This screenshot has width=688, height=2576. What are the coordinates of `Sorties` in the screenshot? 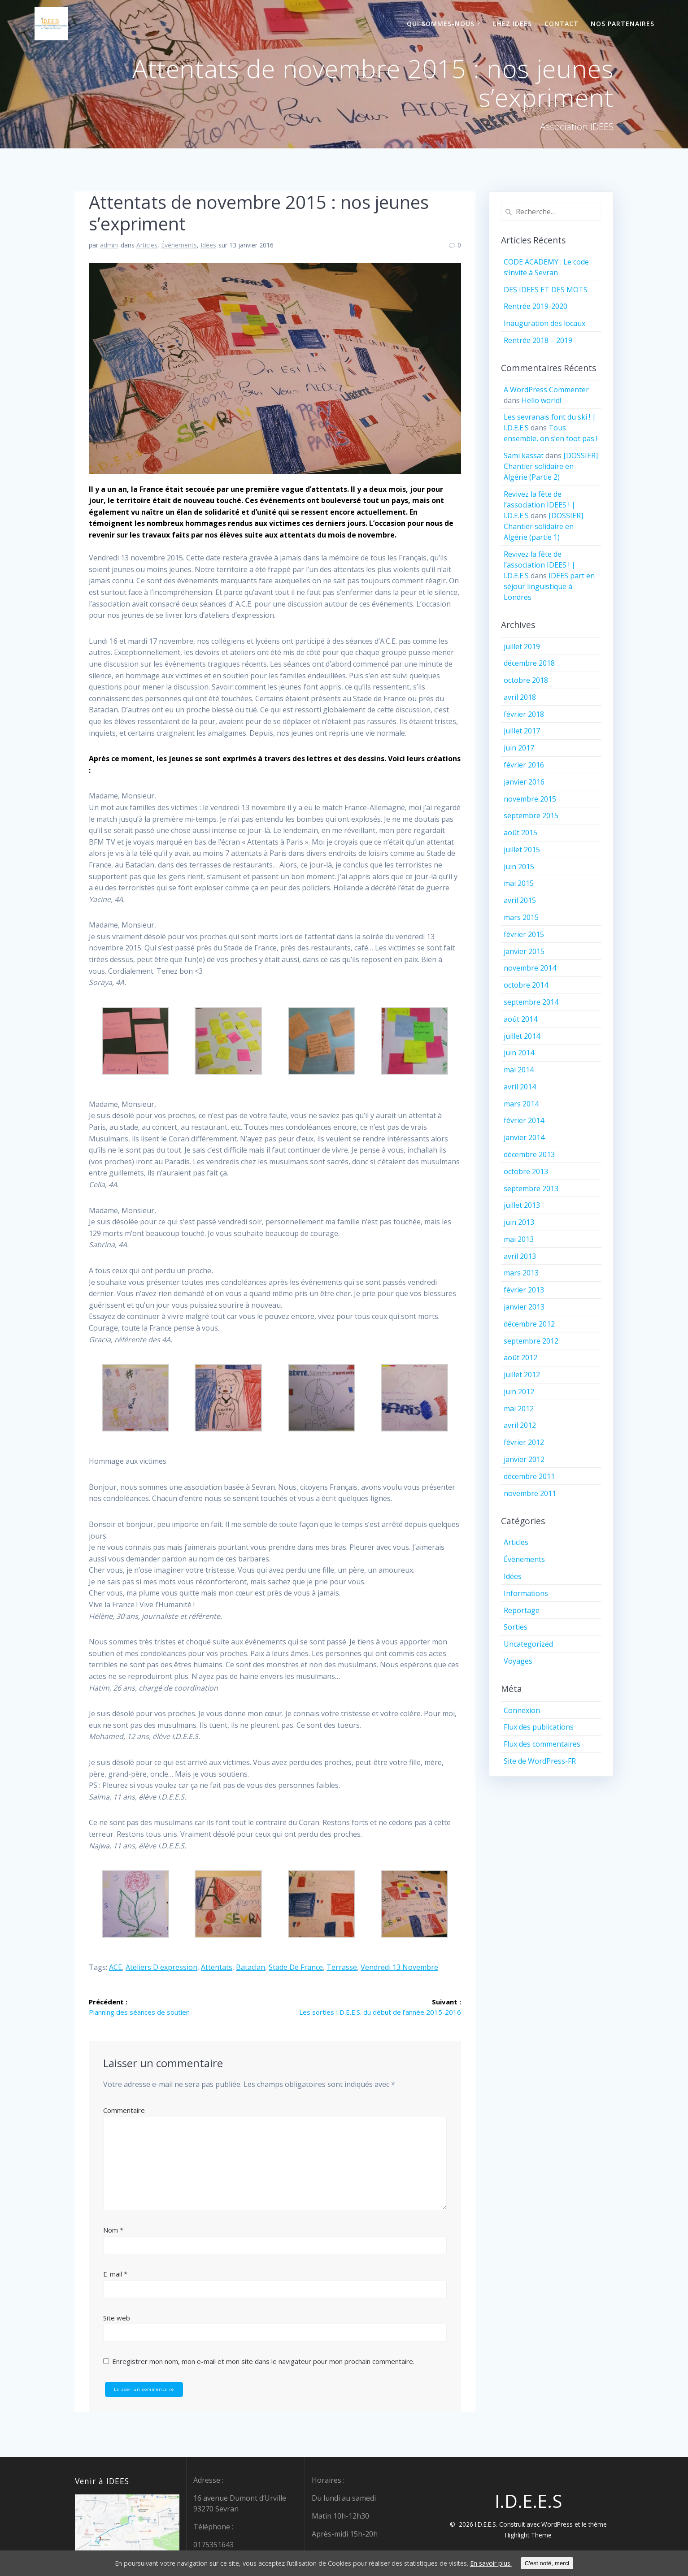 It's located at (515, 1627).